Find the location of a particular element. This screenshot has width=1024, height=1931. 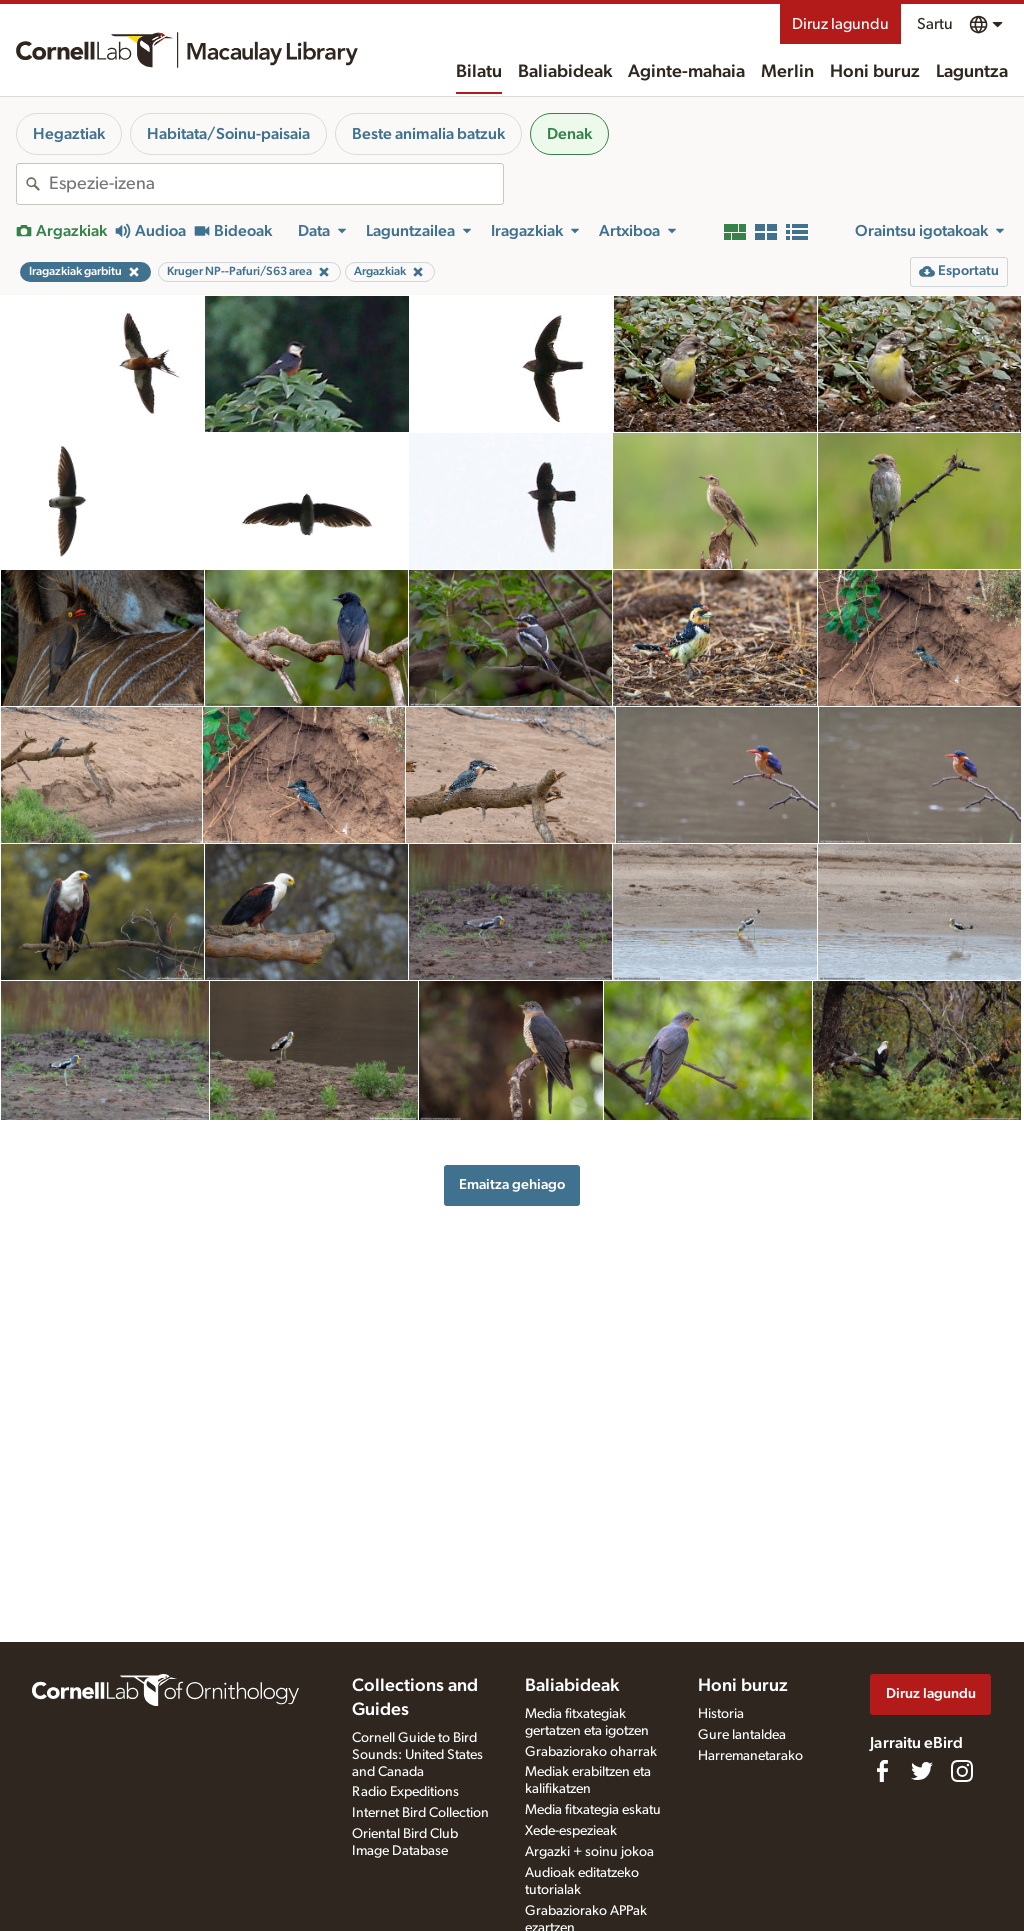

Laguntza is located at coordinates (972, 72).